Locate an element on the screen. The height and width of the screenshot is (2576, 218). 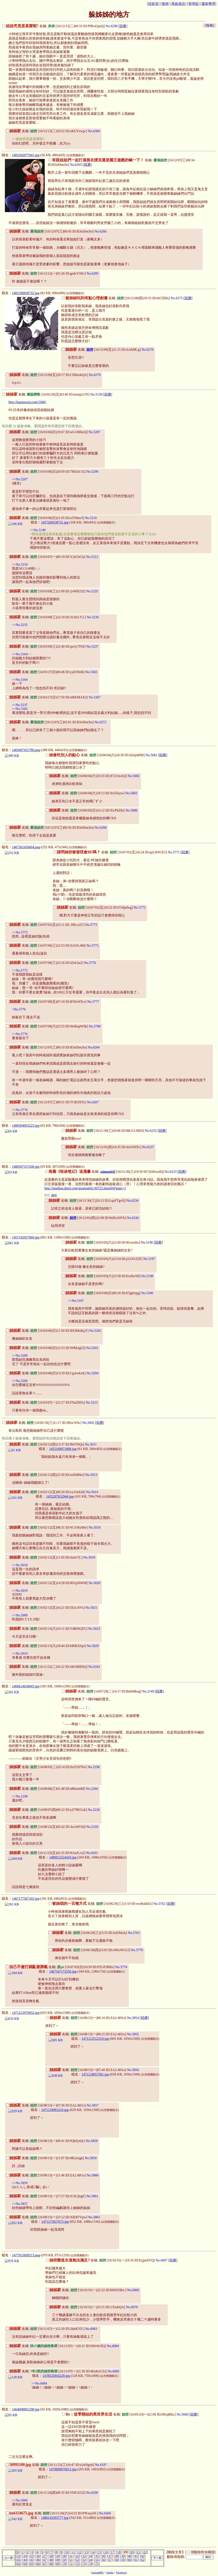
>>No.5164 is located at coordinates (20, 654).